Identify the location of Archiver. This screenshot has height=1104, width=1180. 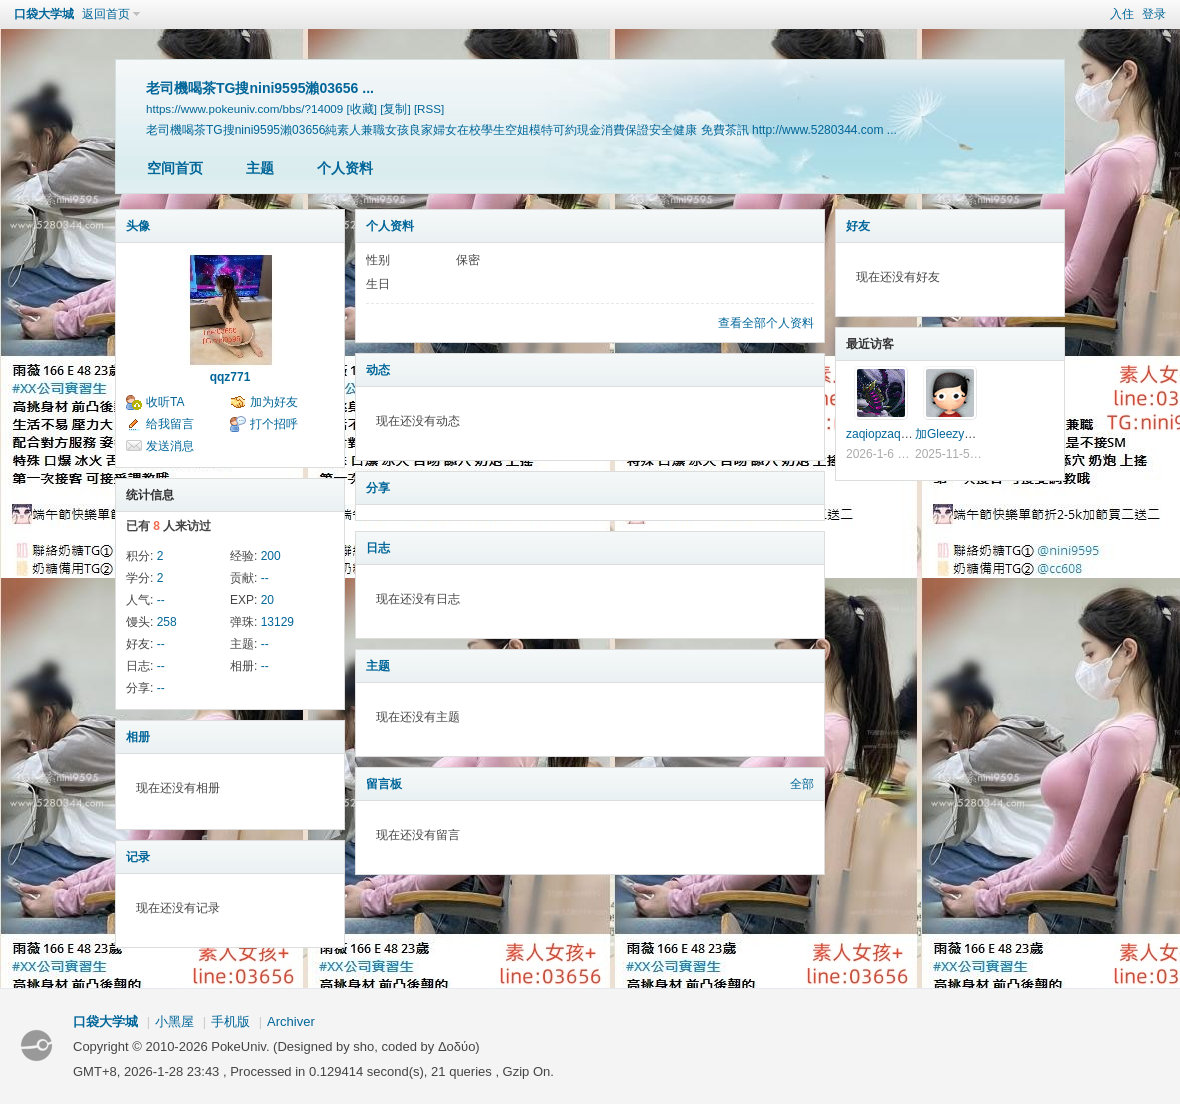
(291, 1021).